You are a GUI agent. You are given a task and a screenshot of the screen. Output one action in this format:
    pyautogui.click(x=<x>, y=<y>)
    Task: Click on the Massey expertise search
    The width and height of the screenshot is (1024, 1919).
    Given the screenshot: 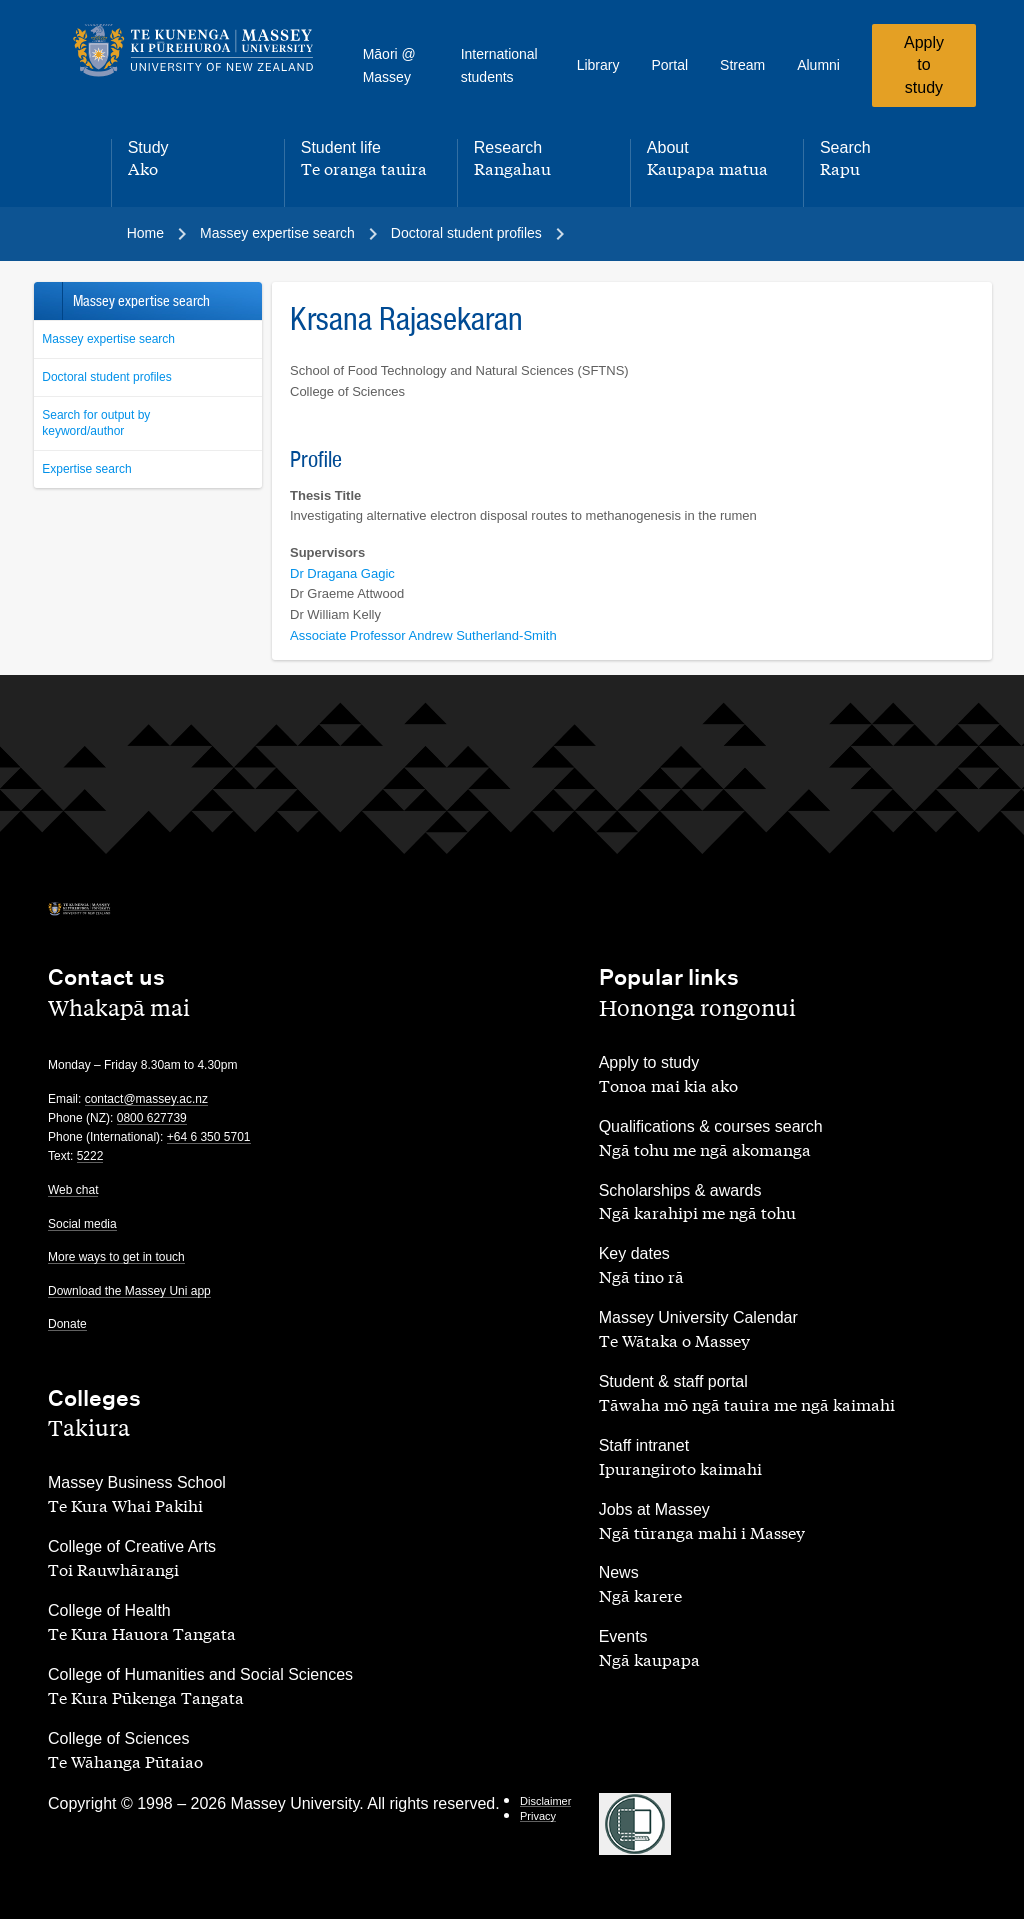 What is the action you would take?
    pyautogui.click(x=108, y=339)
    